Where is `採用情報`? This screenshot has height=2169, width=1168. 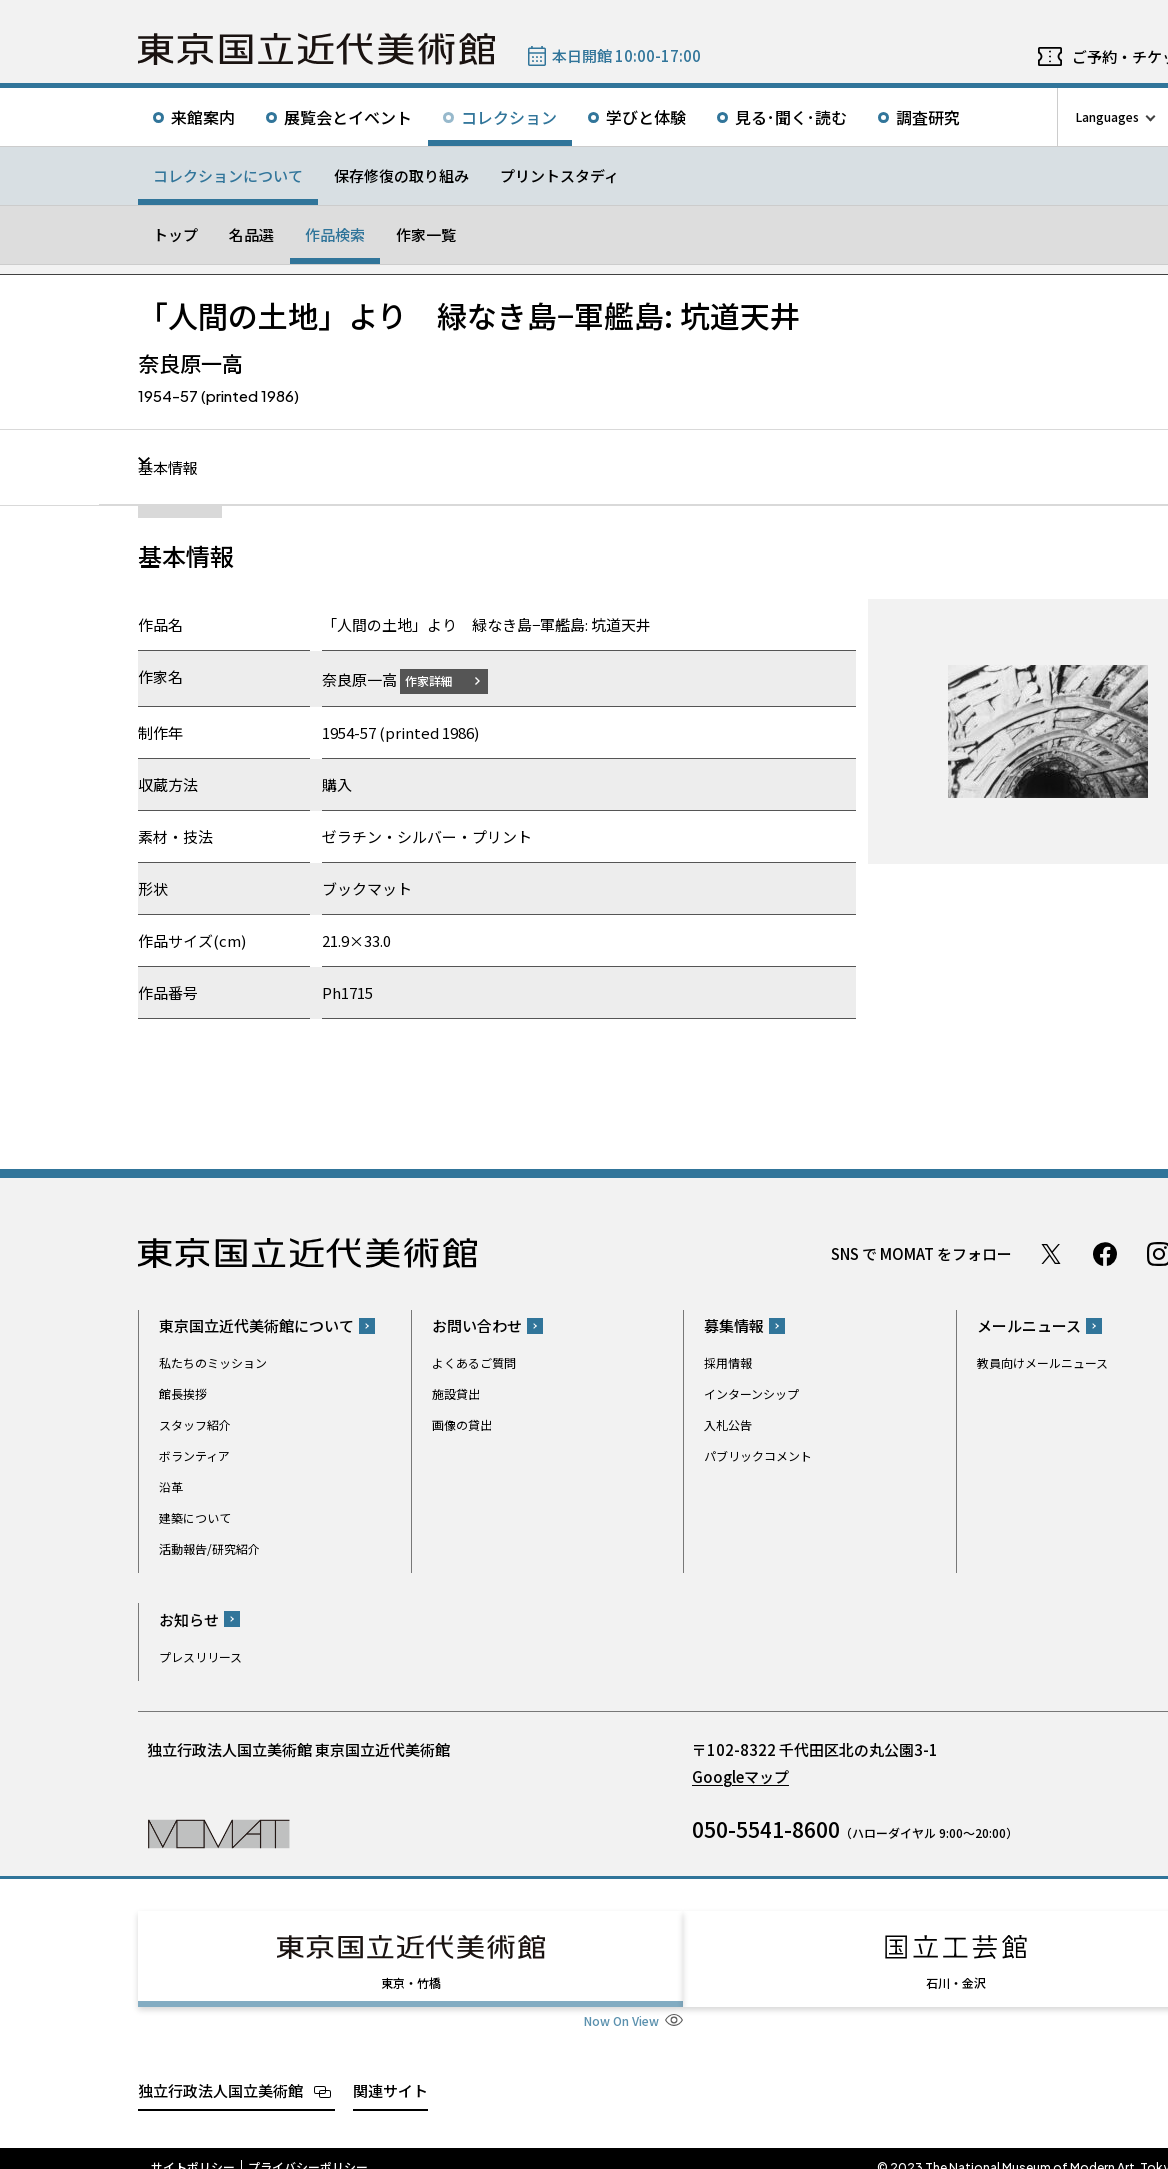 採用情報 is located at coordinates (728, 1362).